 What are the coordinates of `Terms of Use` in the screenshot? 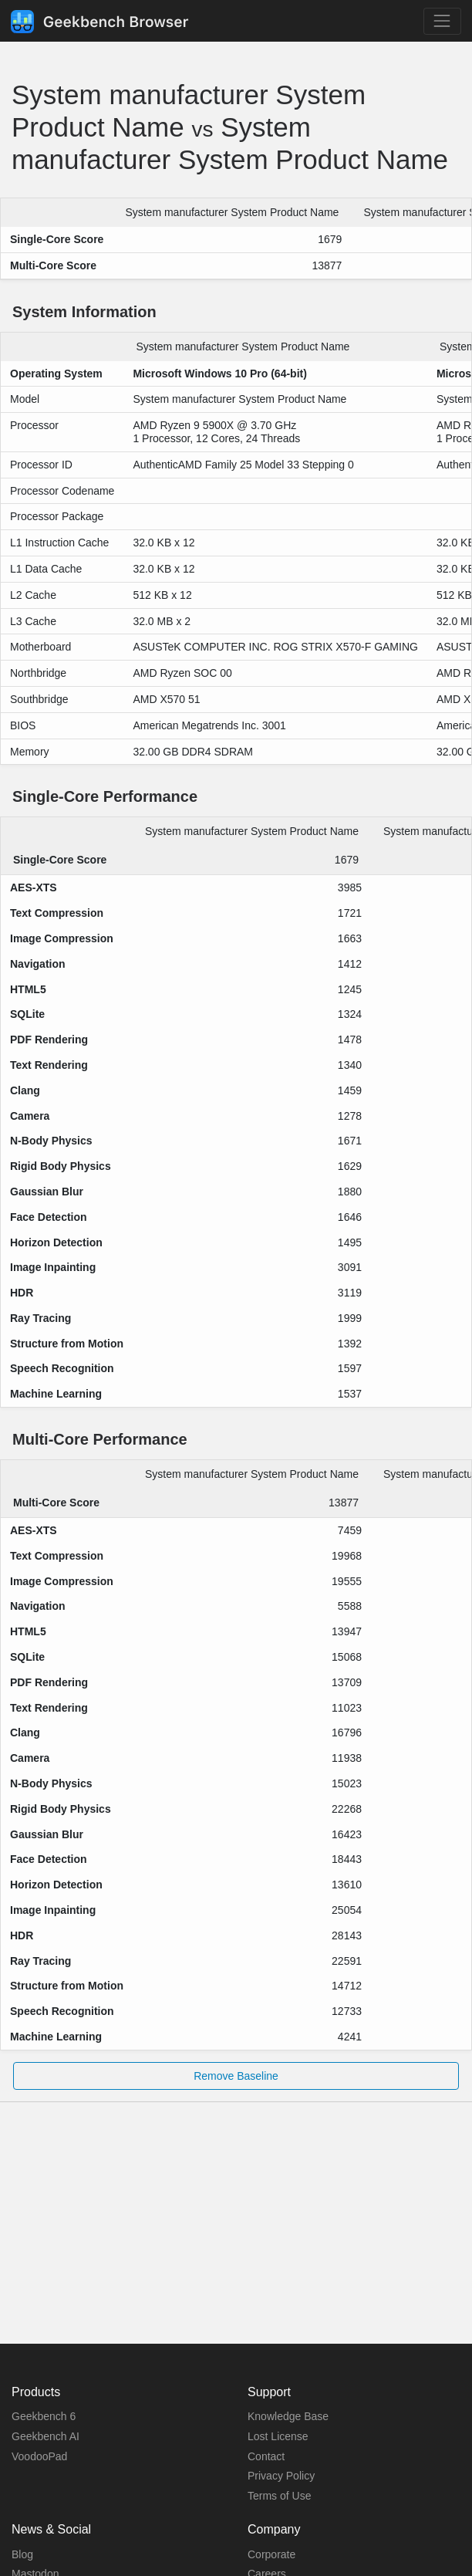 It's located at (279, 2496).